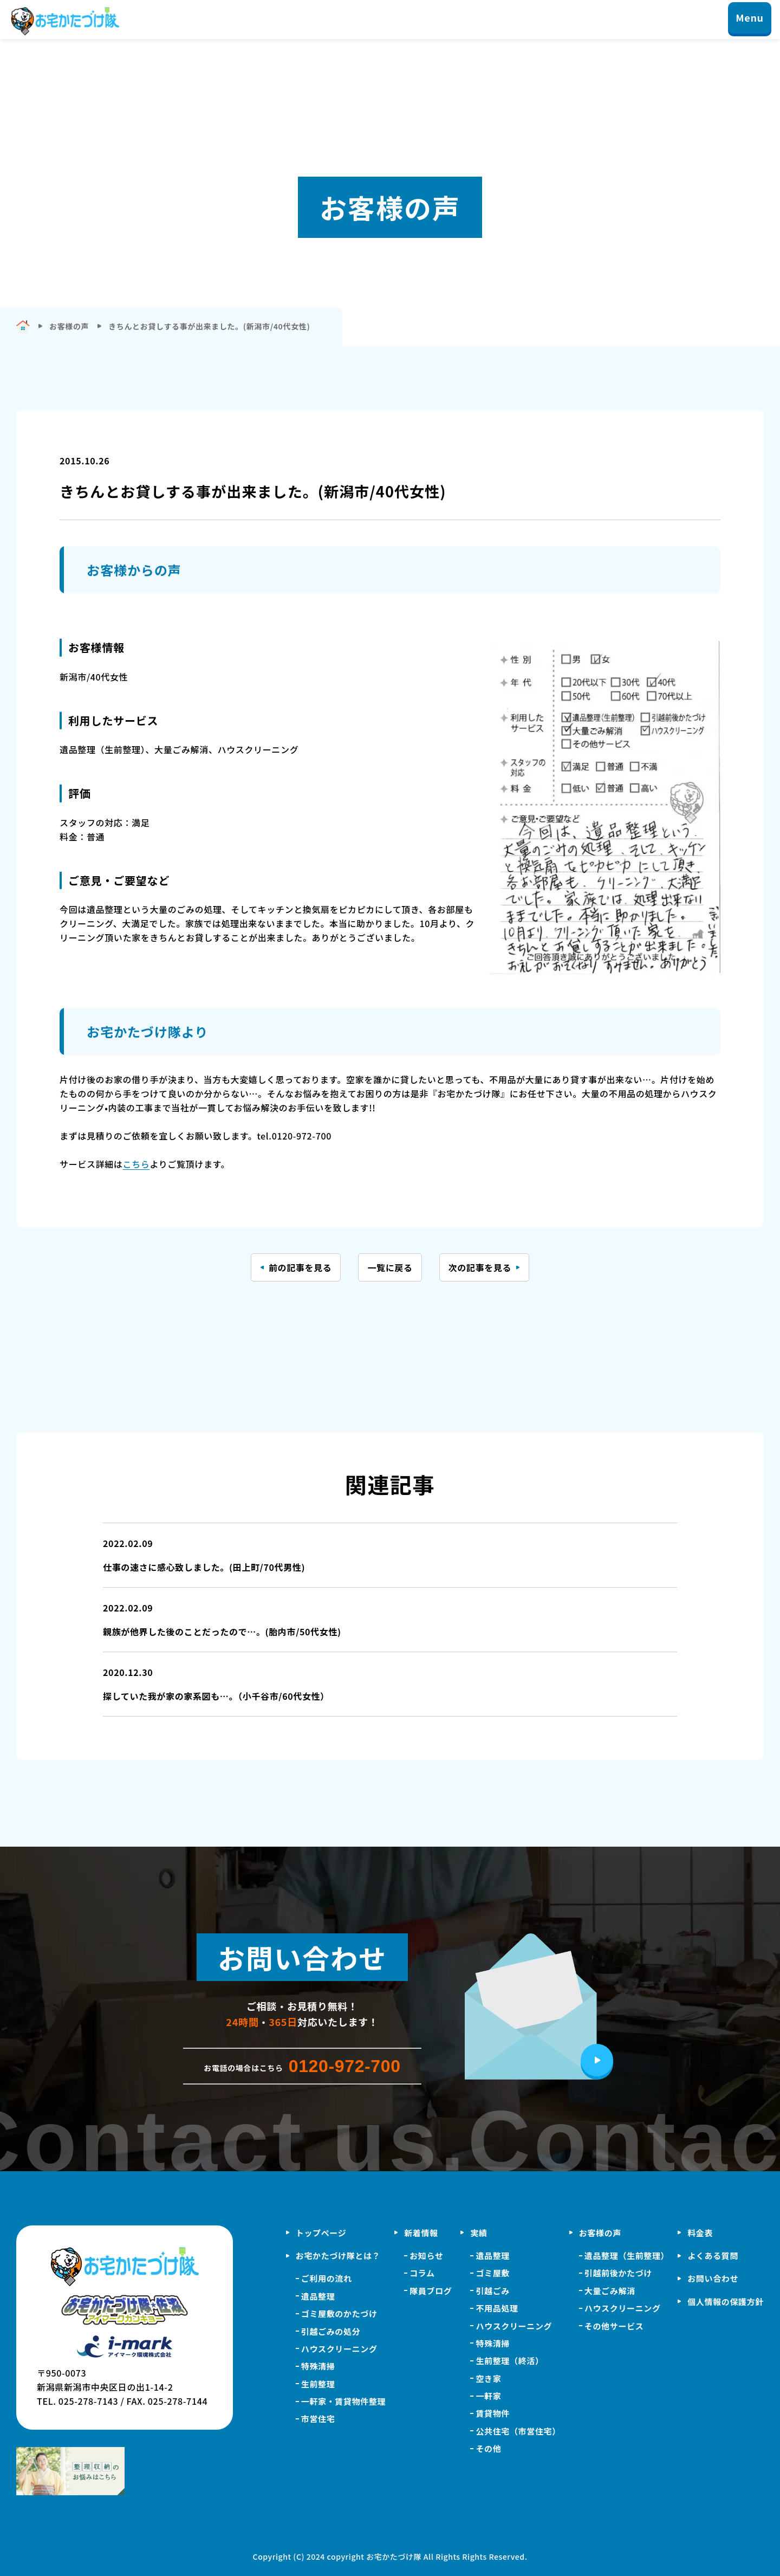 The width and height of the screenshot is (780, 2576). Describe the element at coordinates (488, 2396) in the screenshot. I see `一軒家` at that location.